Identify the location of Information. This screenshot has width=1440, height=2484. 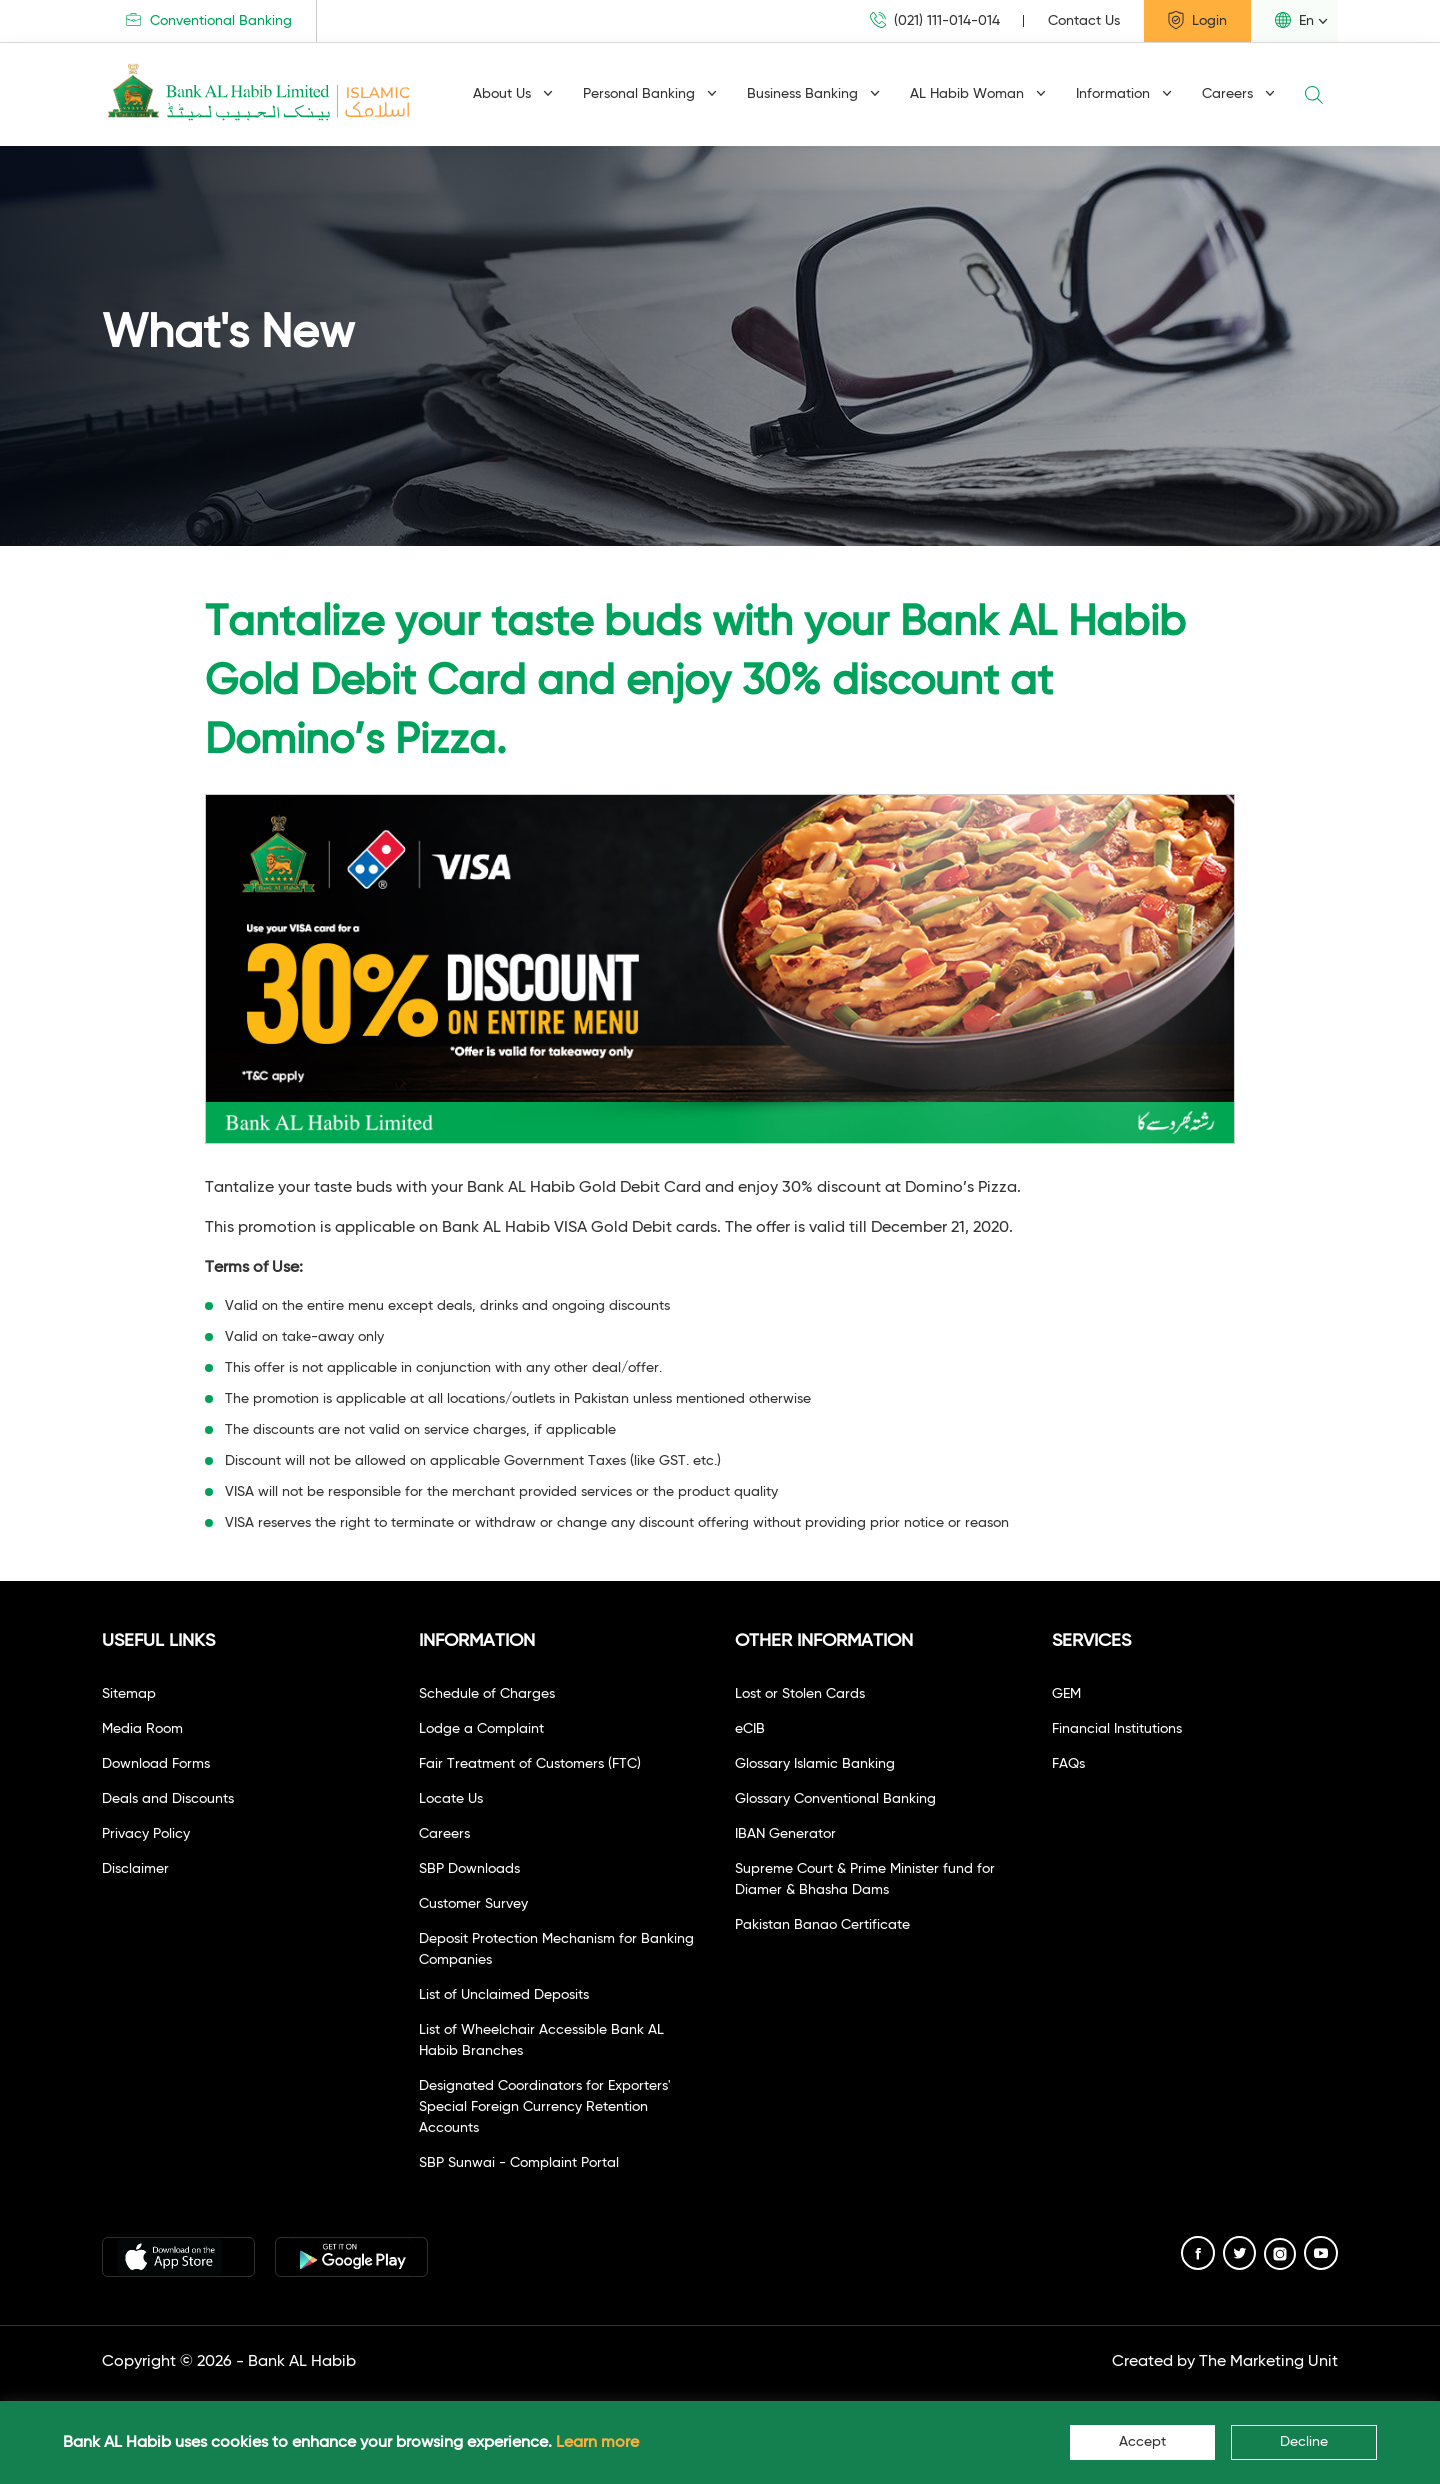
(1124, 94).